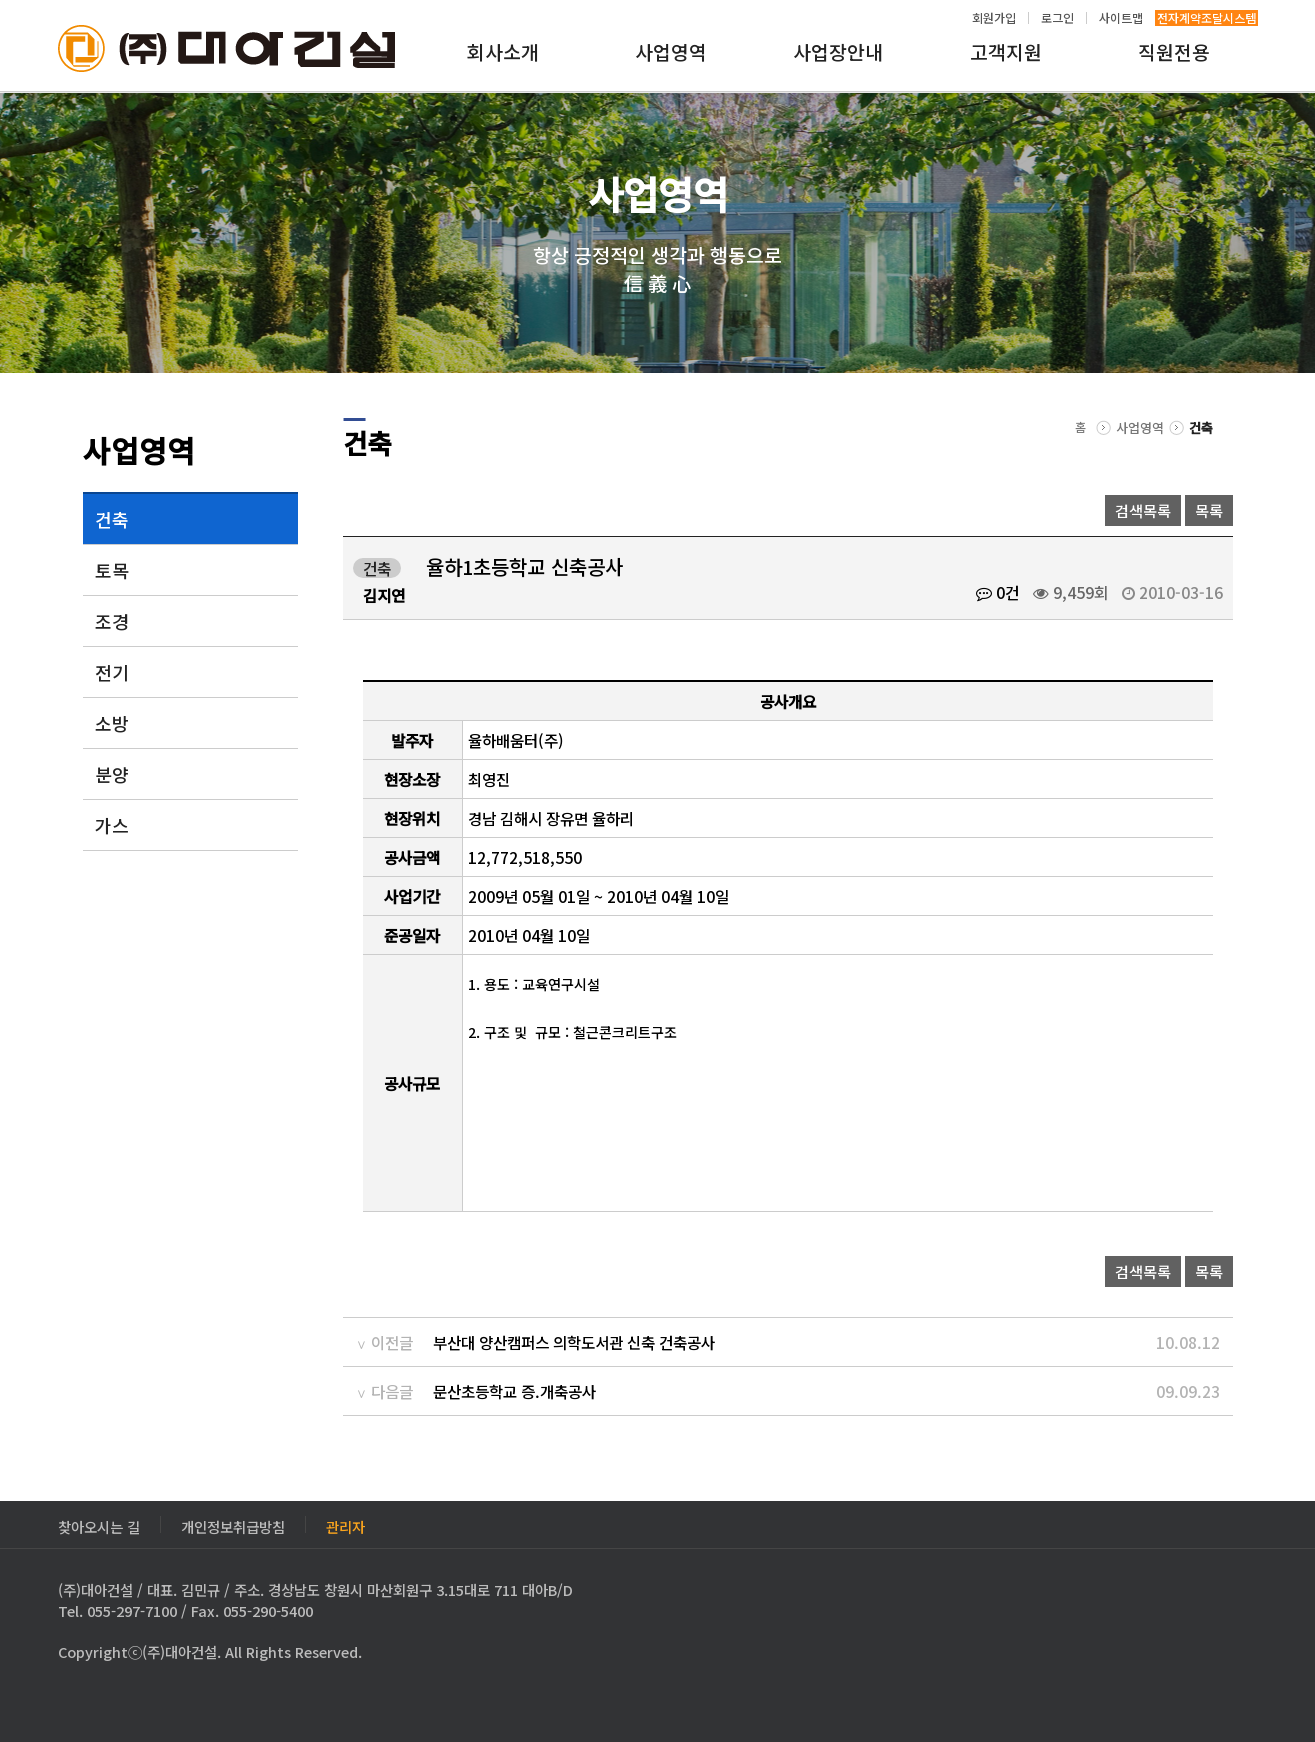 The width and height of the screenshot is (1315, 1742). What do you see at coordinates (112, 825) in the screenshot?
I see `가스` at bounding box center [112, 825].